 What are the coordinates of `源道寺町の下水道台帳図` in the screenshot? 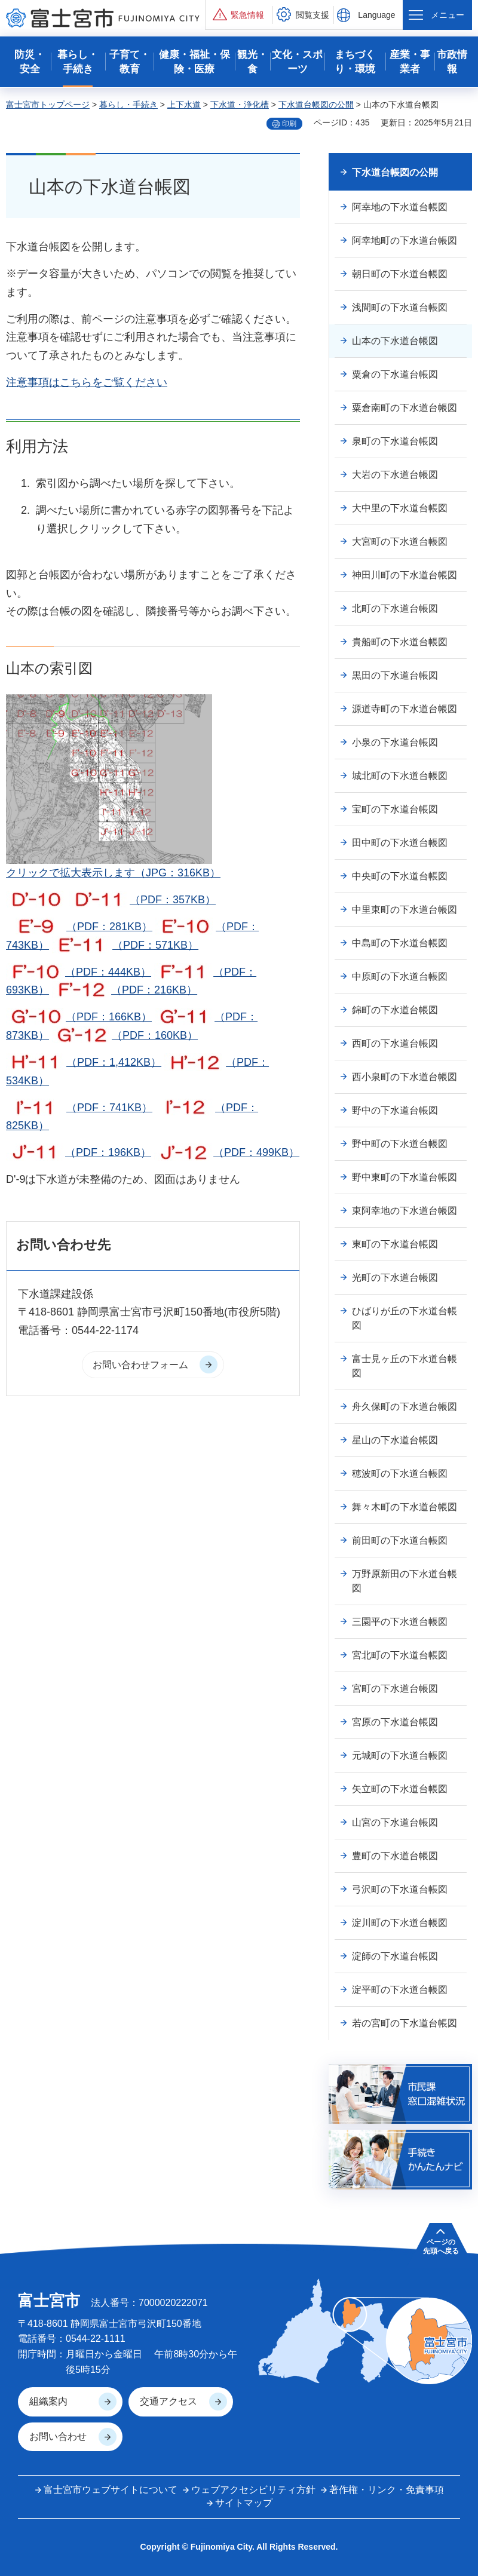 It's located at (404, 709).